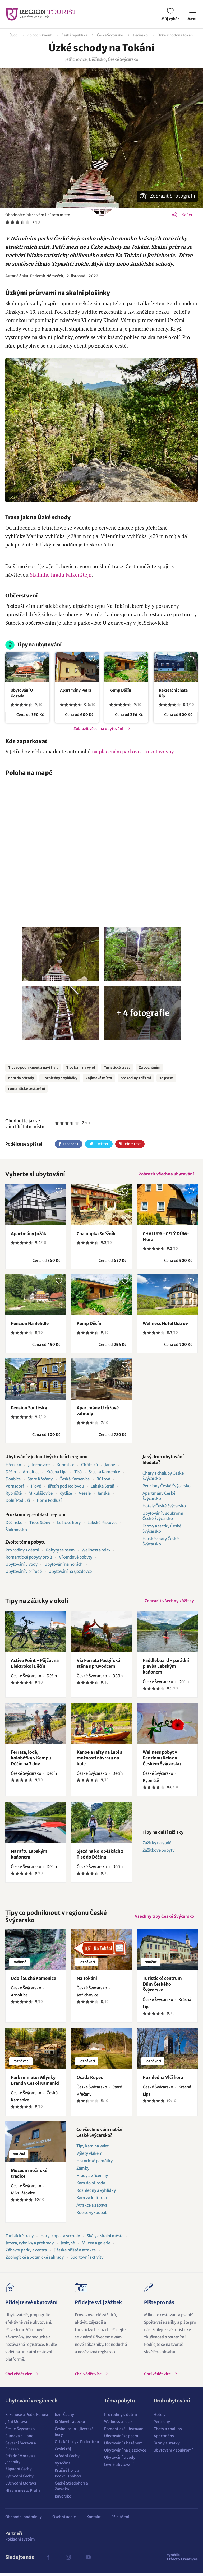 The height and width of the screenshot is (2576, 203). What do you see at coordinates (29, 1857) in the screenshot?
I see `Na raftu Labským kaňonem` at bounding box center [29, 1857].